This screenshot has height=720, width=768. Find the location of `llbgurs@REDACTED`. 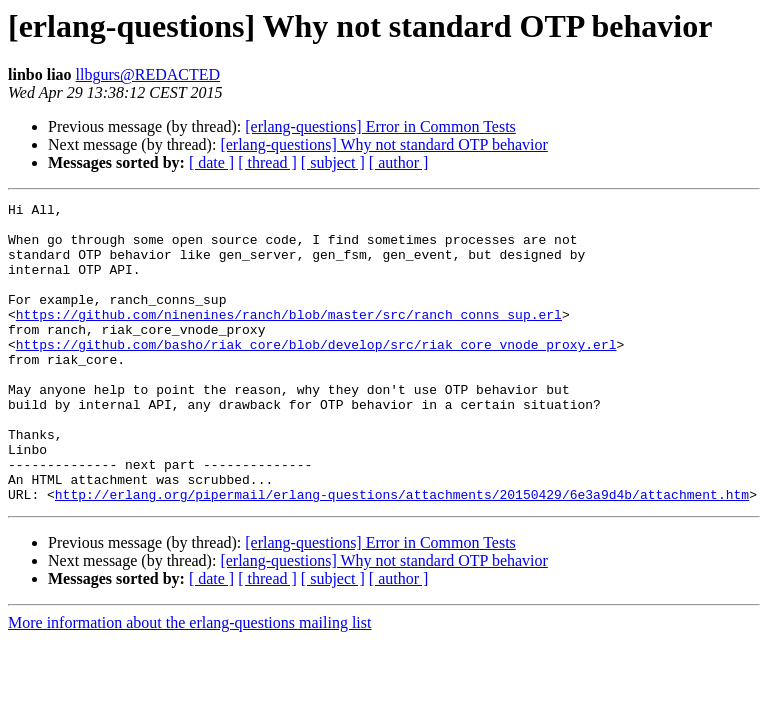

llbgurs@REDACTED is located at coordinates (148, 74).